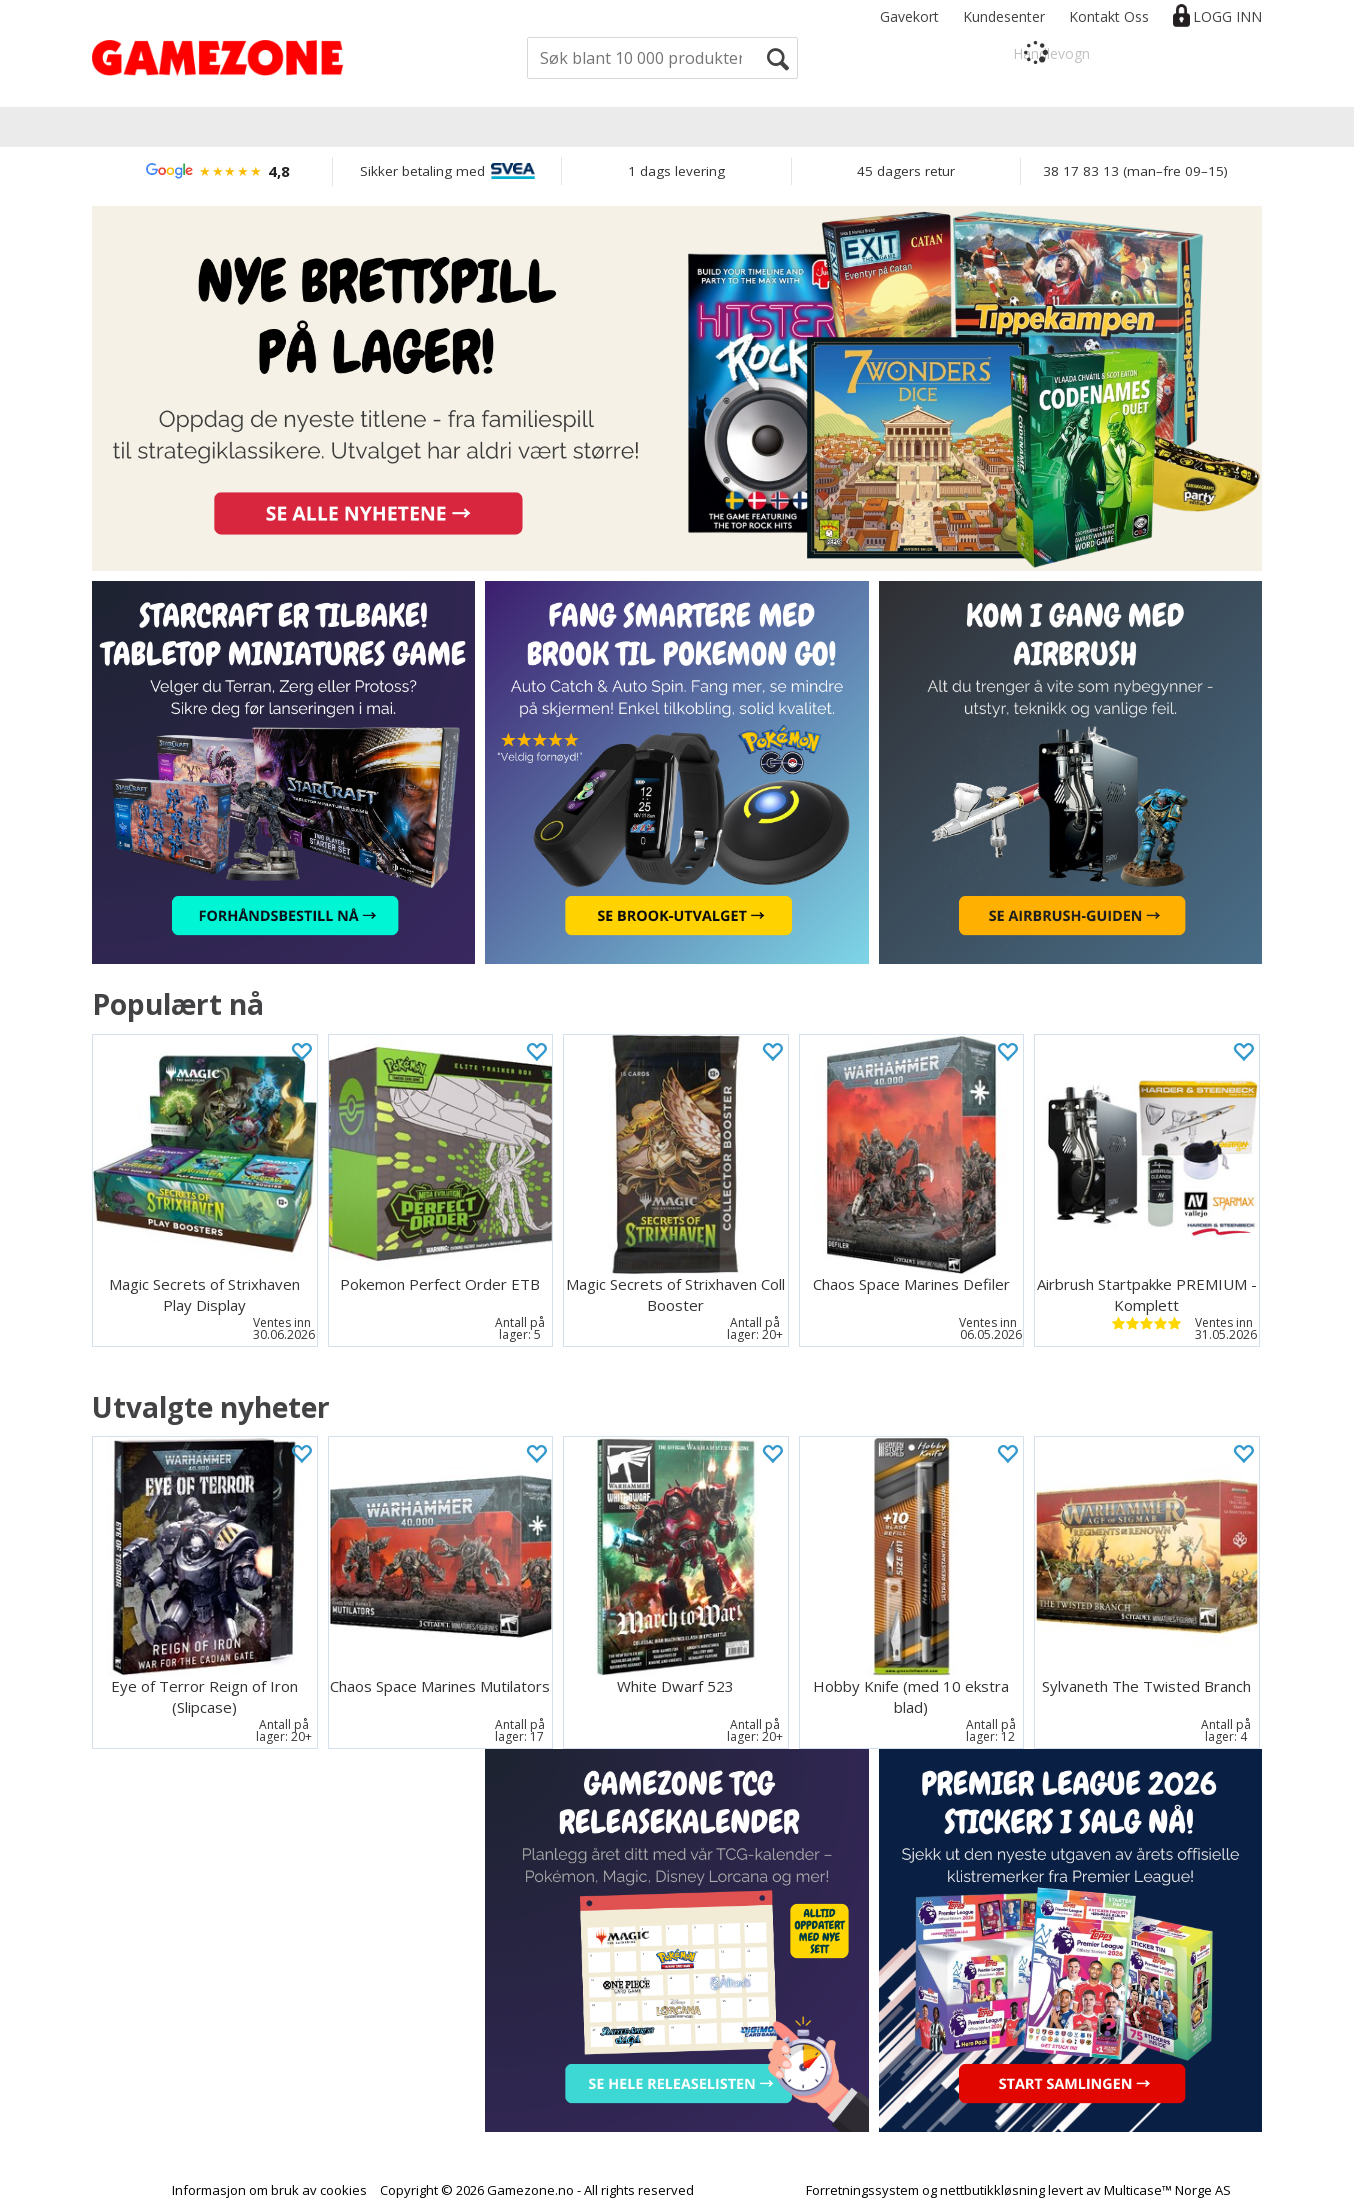  What do you see at coordinates (1004, 16) in the screenshot?
I see `Kundesenter` at bounding box center [1004, 16].